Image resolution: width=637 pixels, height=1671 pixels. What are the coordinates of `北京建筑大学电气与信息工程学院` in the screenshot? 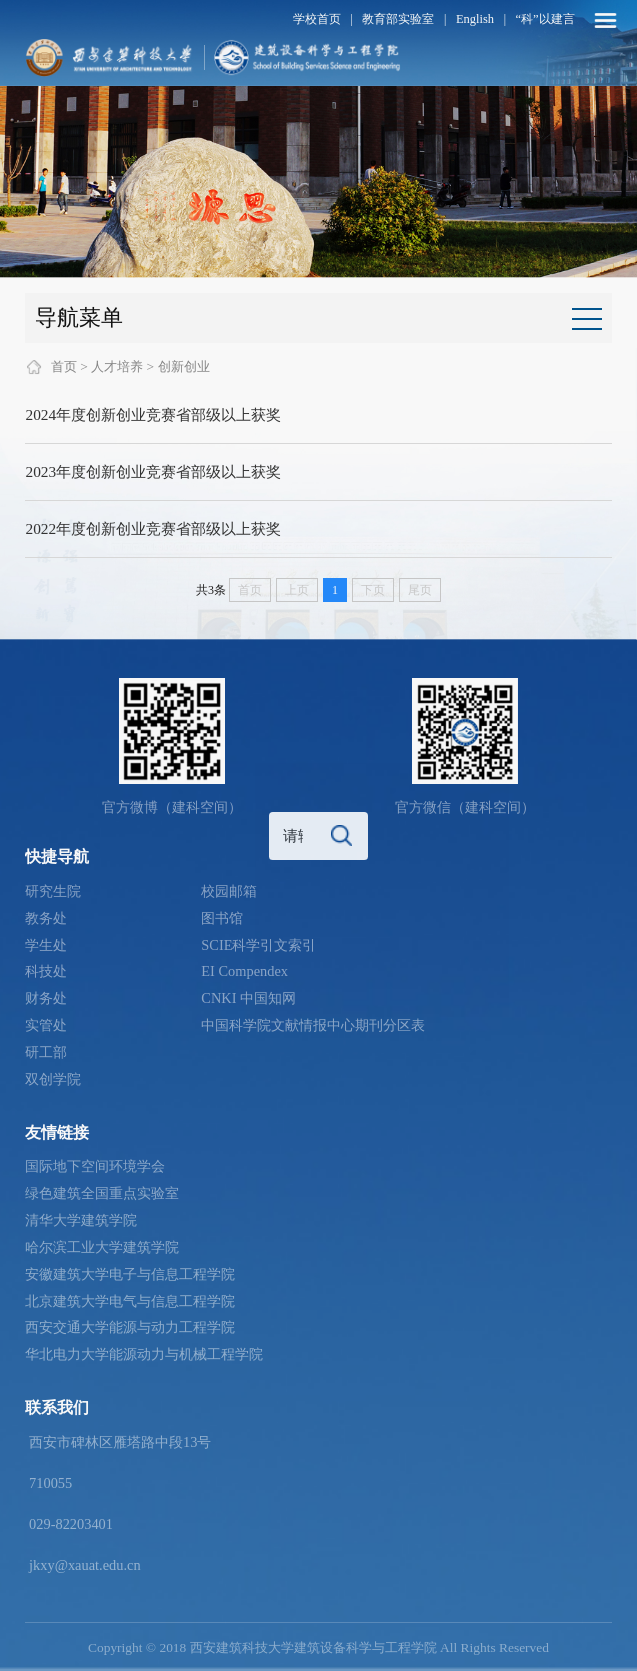 It's located at (130, 1301).